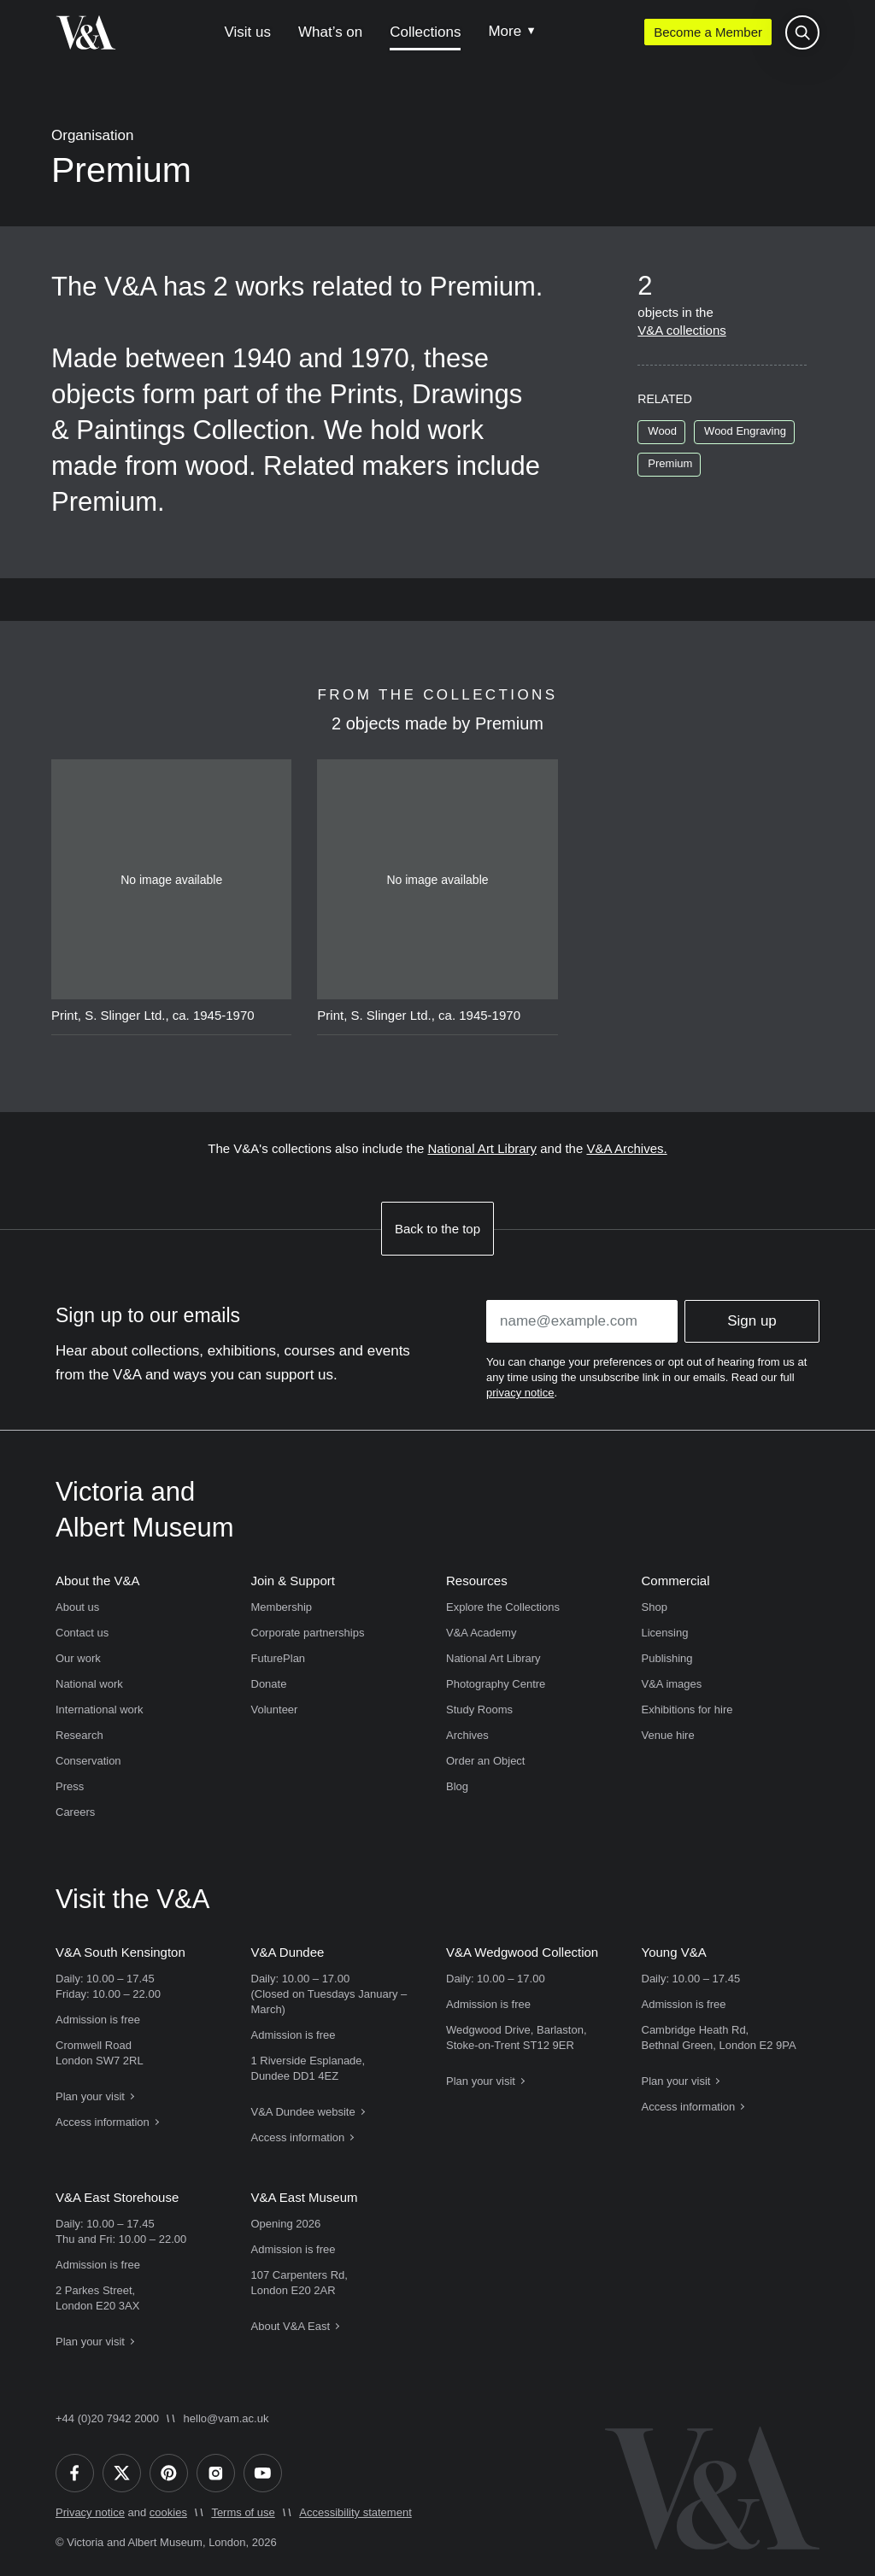  What do you see at coordinates (355, 2512) in the screenshot?
I see `Accessibility statement` at bounding box center [355, 2512].